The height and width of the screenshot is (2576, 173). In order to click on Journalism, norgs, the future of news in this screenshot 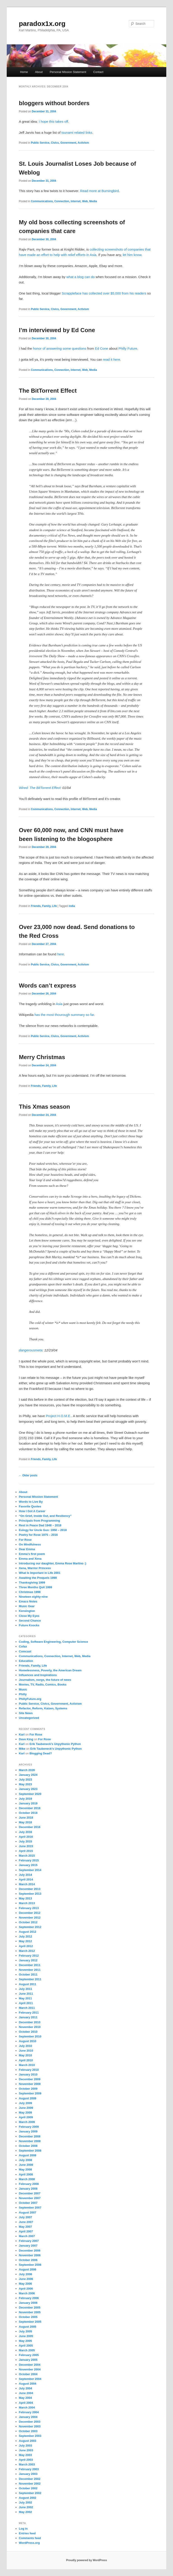, I will do `click(45, 1679)`.